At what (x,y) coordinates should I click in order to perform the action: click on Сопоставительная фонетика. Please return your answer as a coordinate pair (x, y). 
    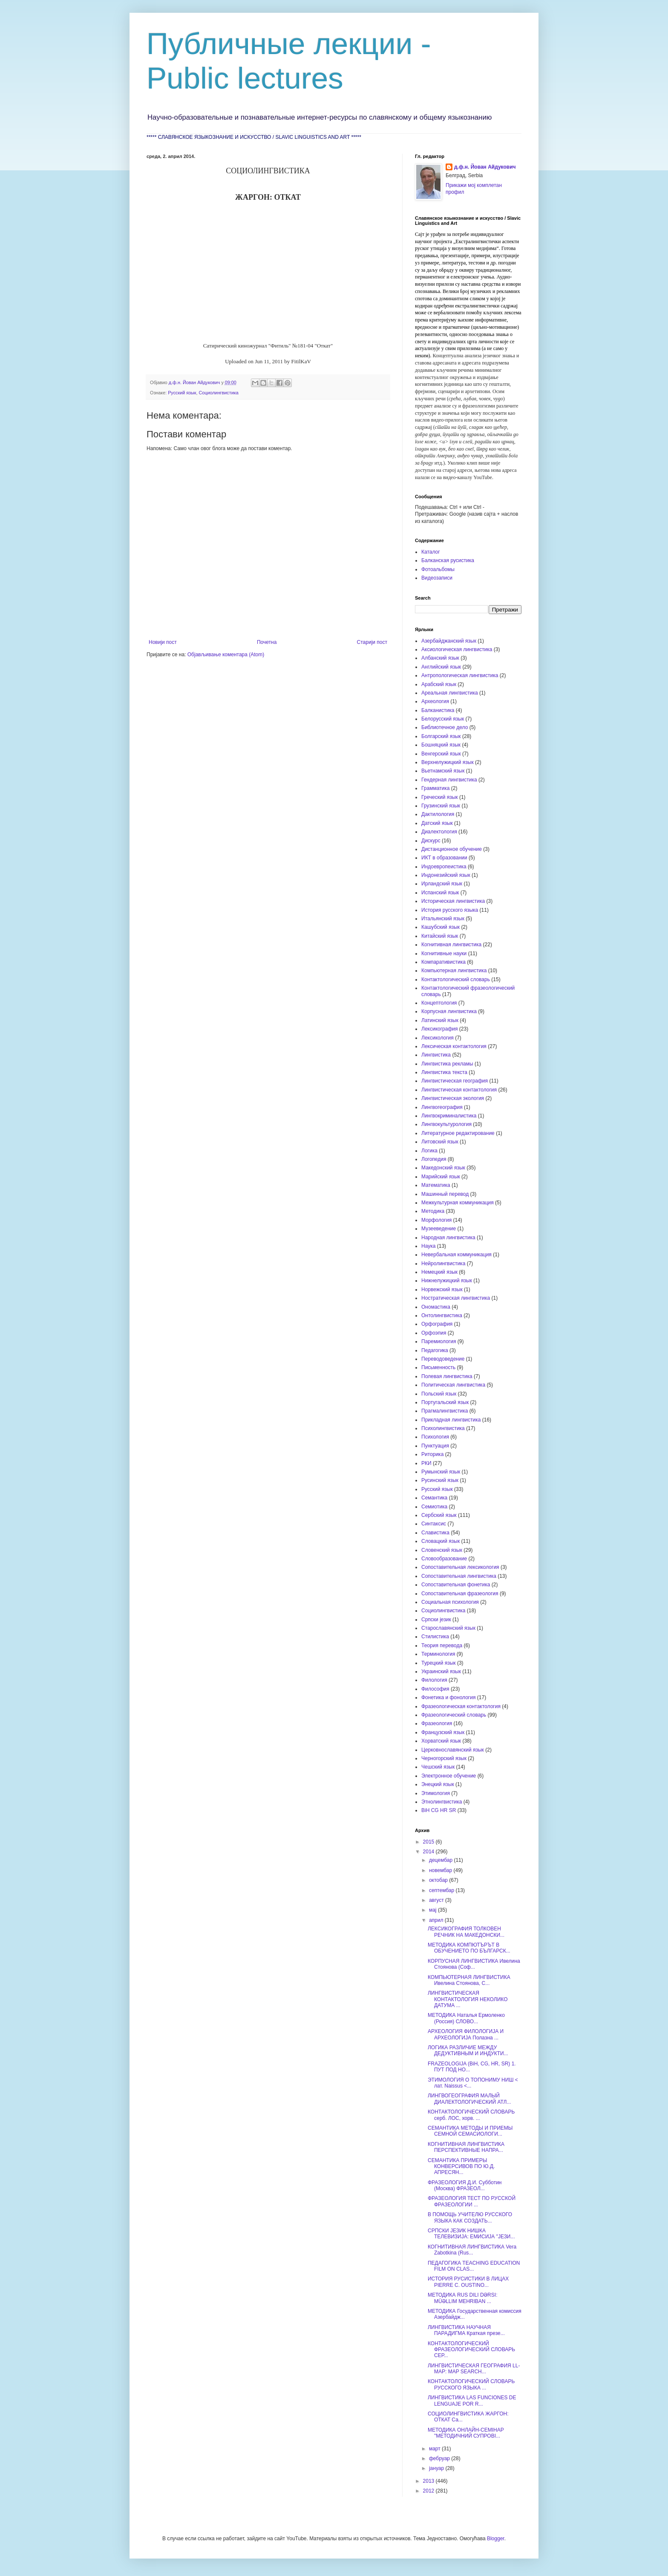
    Looking at the image, I should click on (455, 1585).